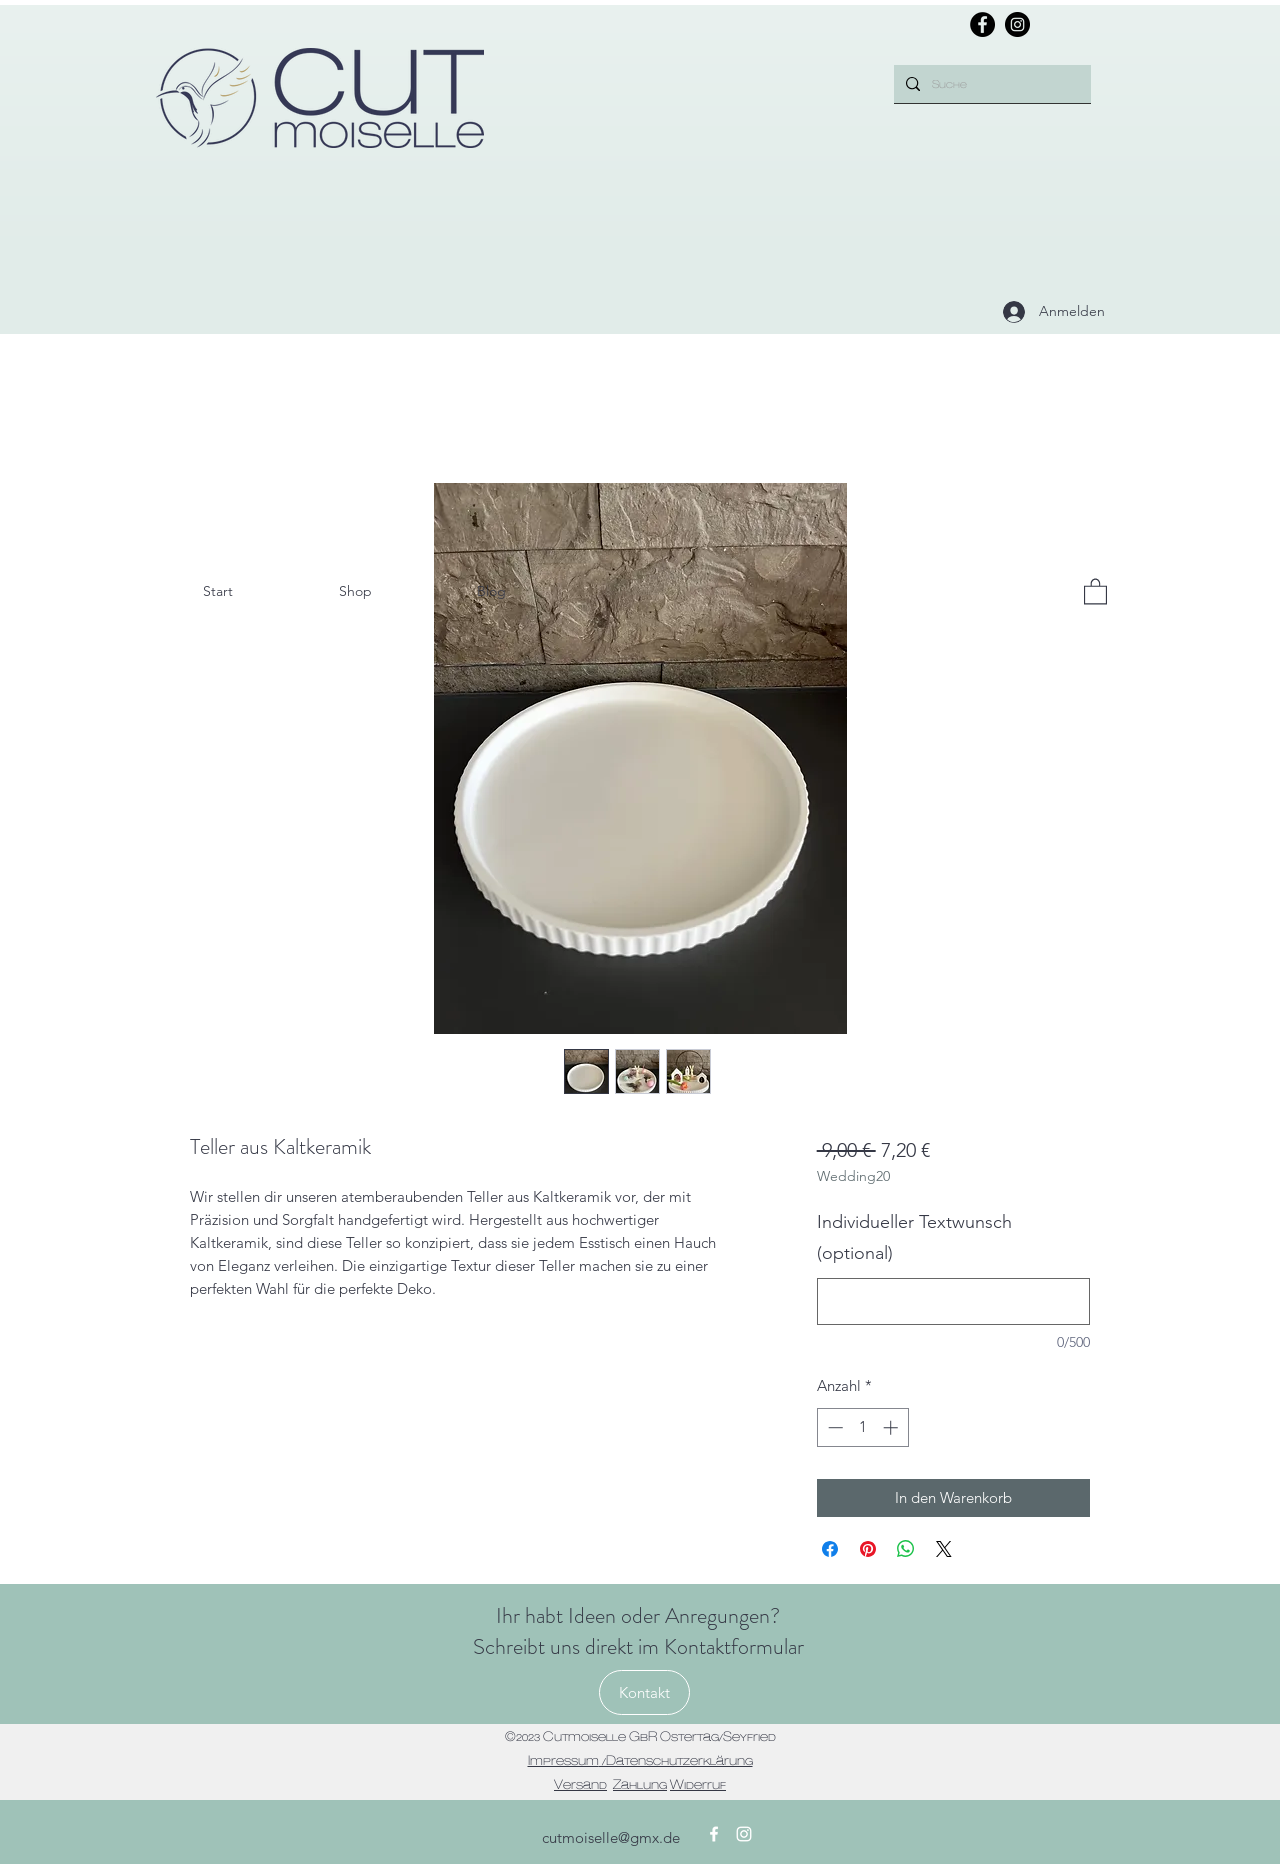  What do you see at coordinates (982, 24) in the screenshot?
I see `[Facebook]` at bounding box center [982, 24].